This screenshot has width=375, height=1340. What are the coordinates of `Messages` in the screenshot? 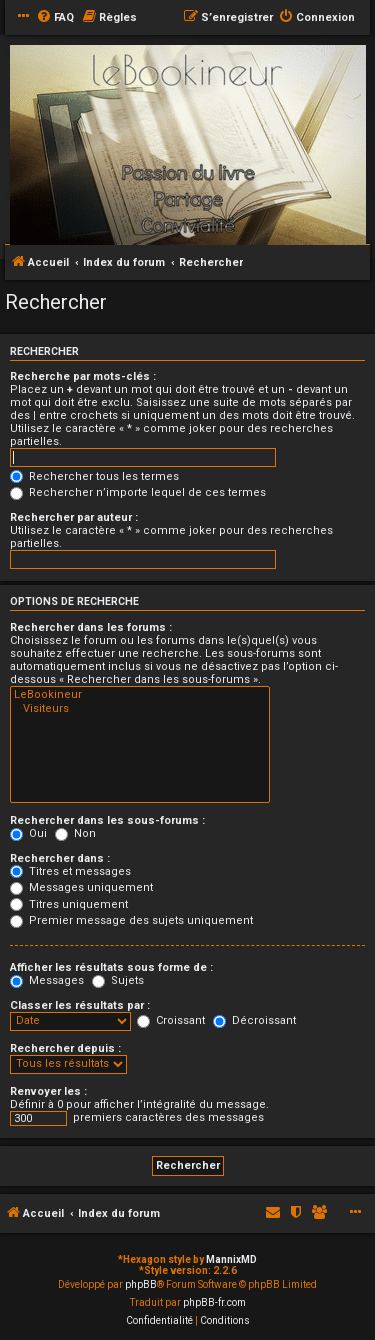 It's located at (47, 980).